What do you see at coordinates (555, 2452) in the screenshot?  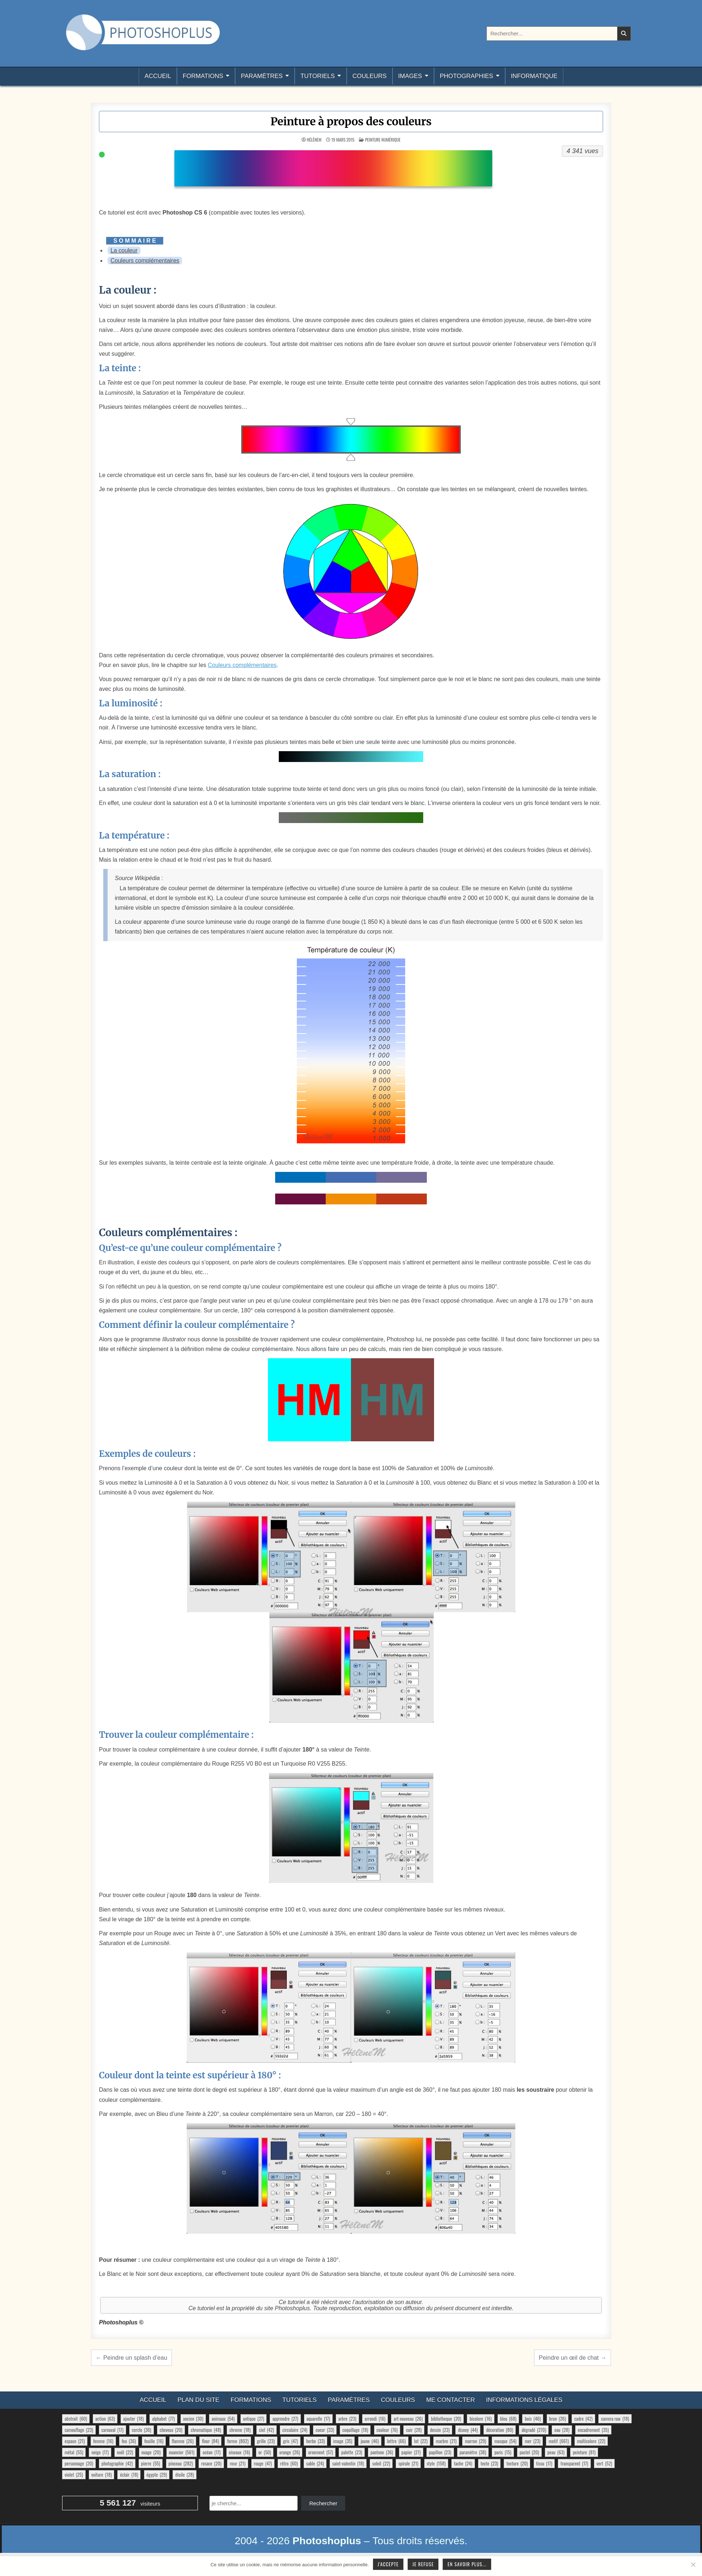 I see `peau [peau (63 éléments)]` at bounding box center [555, 2452].